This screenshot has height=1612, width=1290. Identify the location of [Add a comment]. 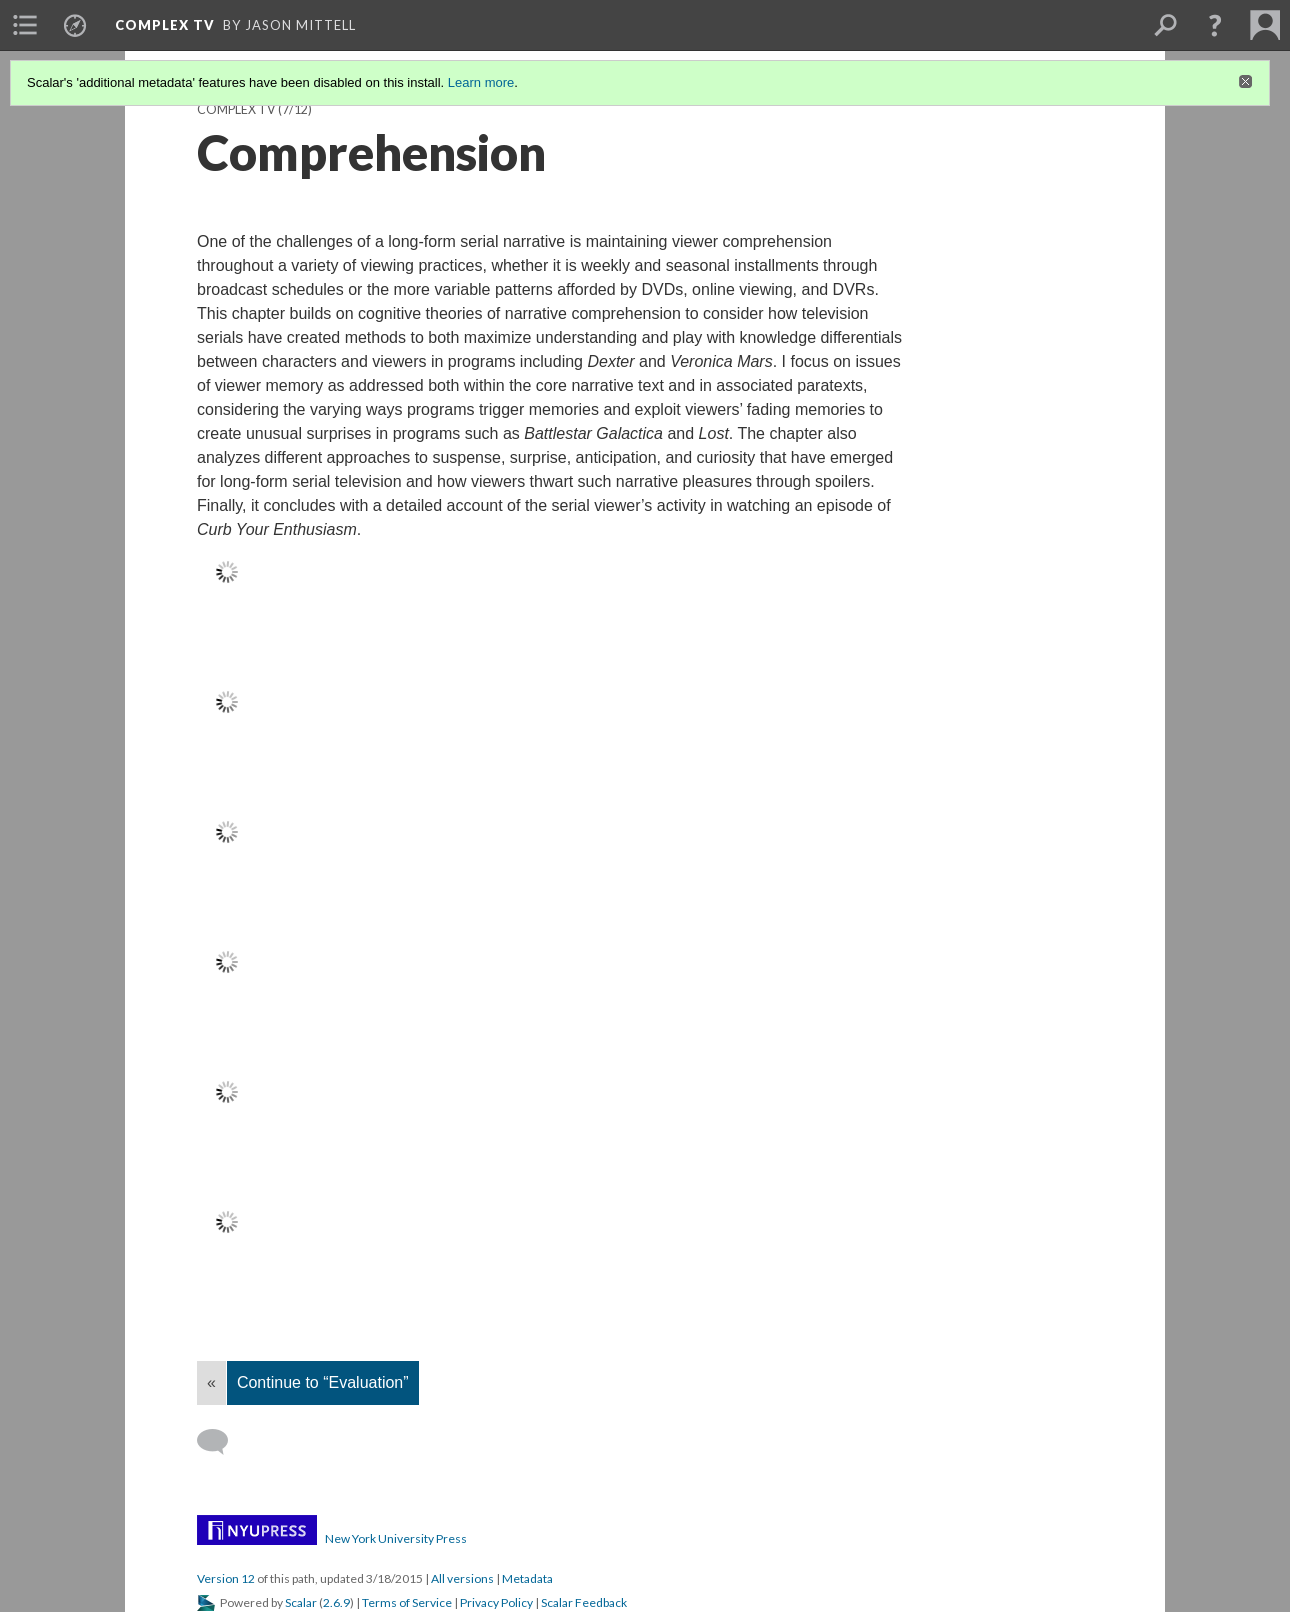
(221, 1442).